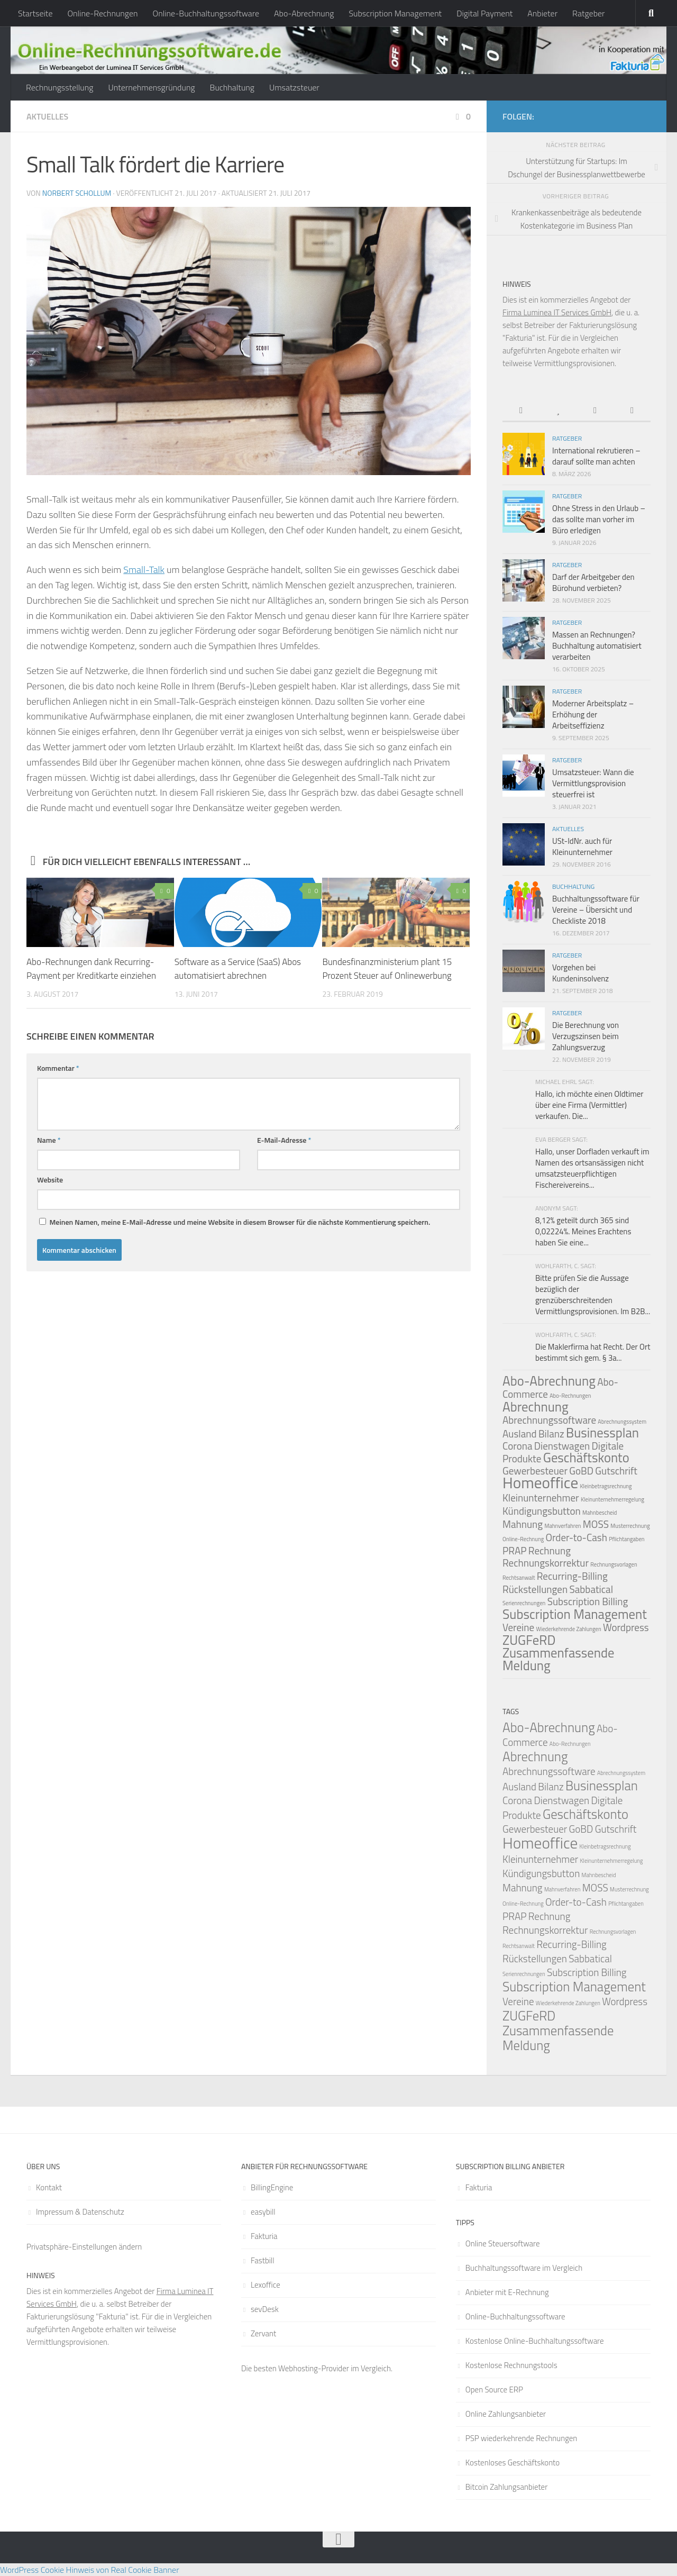 Image resolution: width=677 pixels, height=2576 pixels. Describe the element at coordinates (570, 1395) in the screenshot. I see `Abo-Rechnungen [Abo-Rechnungen (1 Eintrag)]` at that location.